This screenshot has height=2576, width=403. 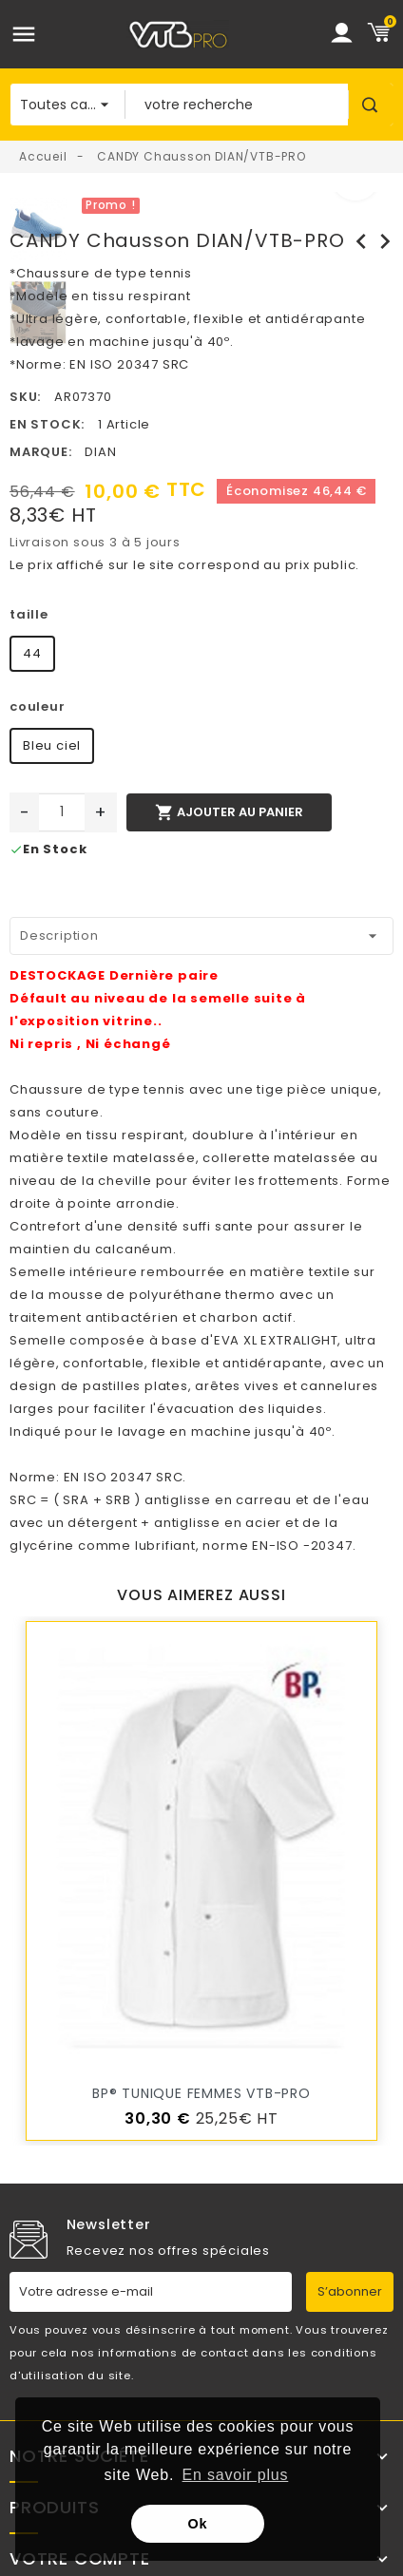 What do you see at coordinates (234, 203) in the screenshot?
I see `[option]` at bounding box center [234, 203].